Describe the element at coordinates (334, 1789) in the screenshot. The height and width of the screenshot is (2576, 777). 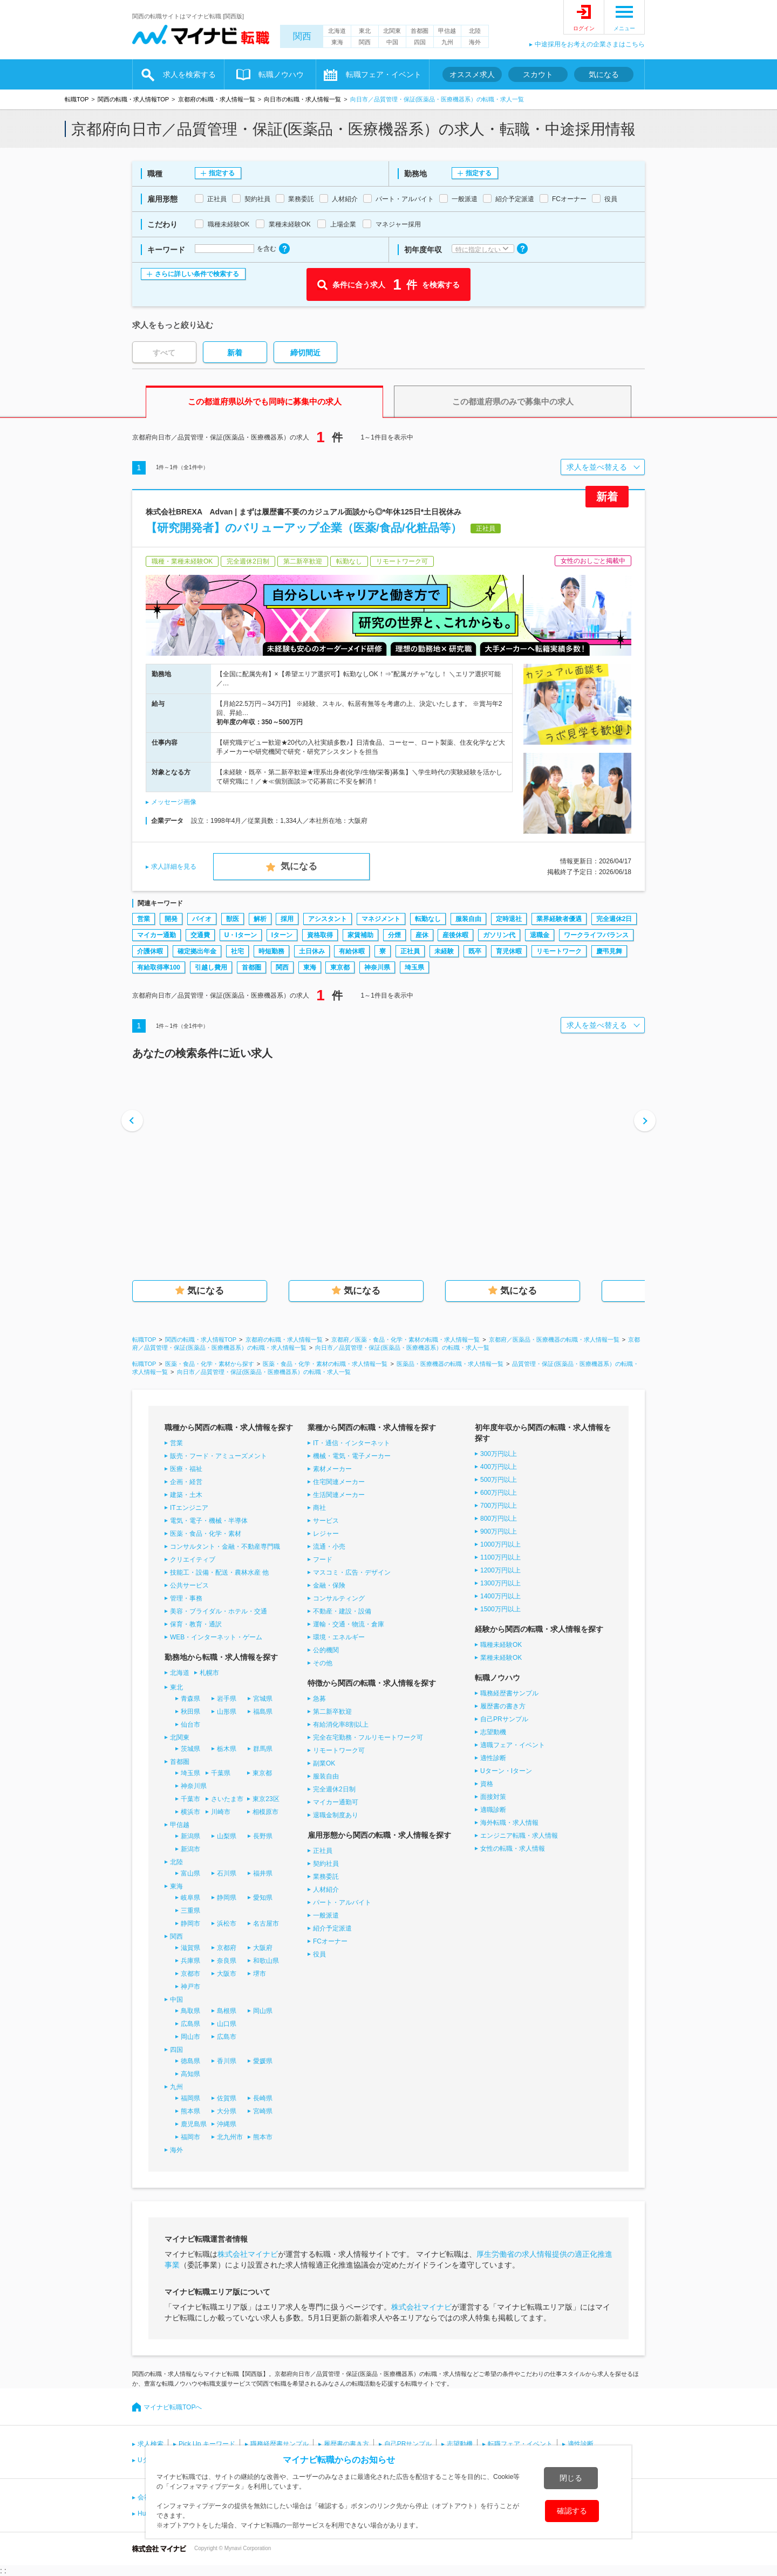
I see `完全週休2日制` at that location.